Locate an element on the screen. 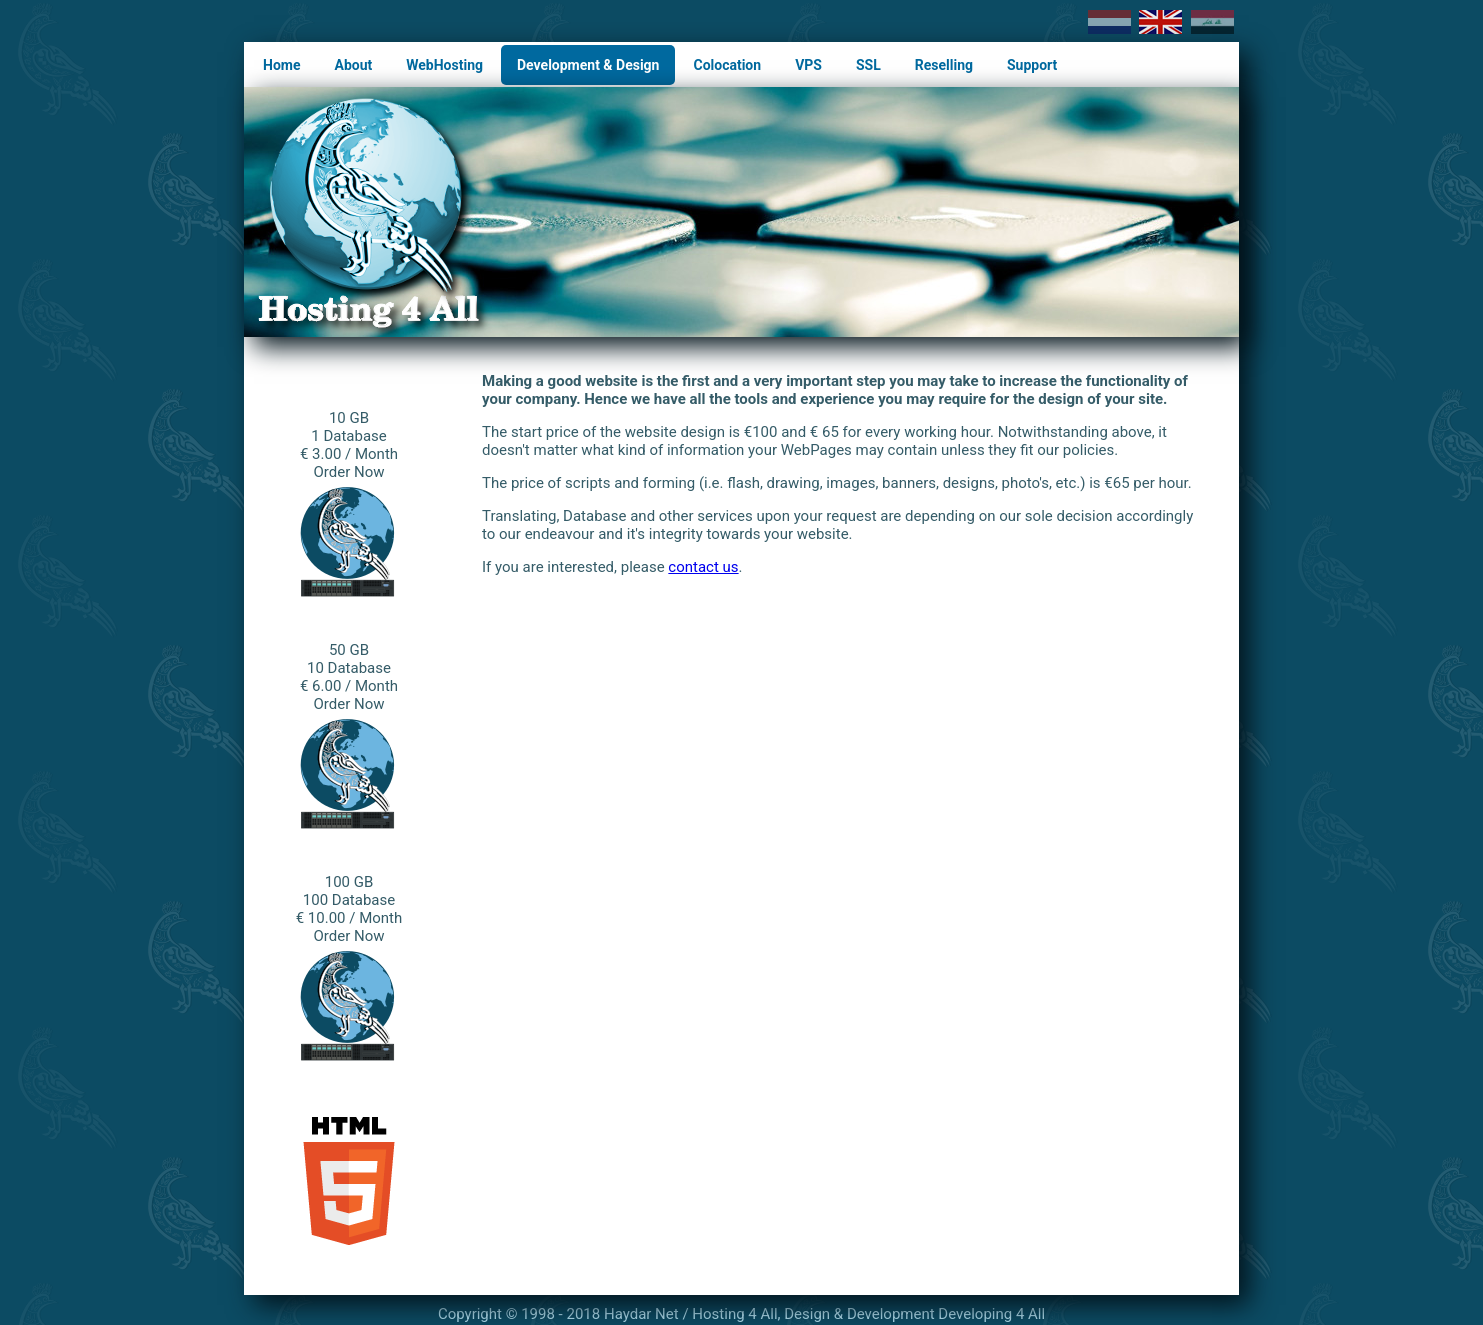 This screenshot has width=1483, height=1325. Development & Design is located at coordinates (588, 65).